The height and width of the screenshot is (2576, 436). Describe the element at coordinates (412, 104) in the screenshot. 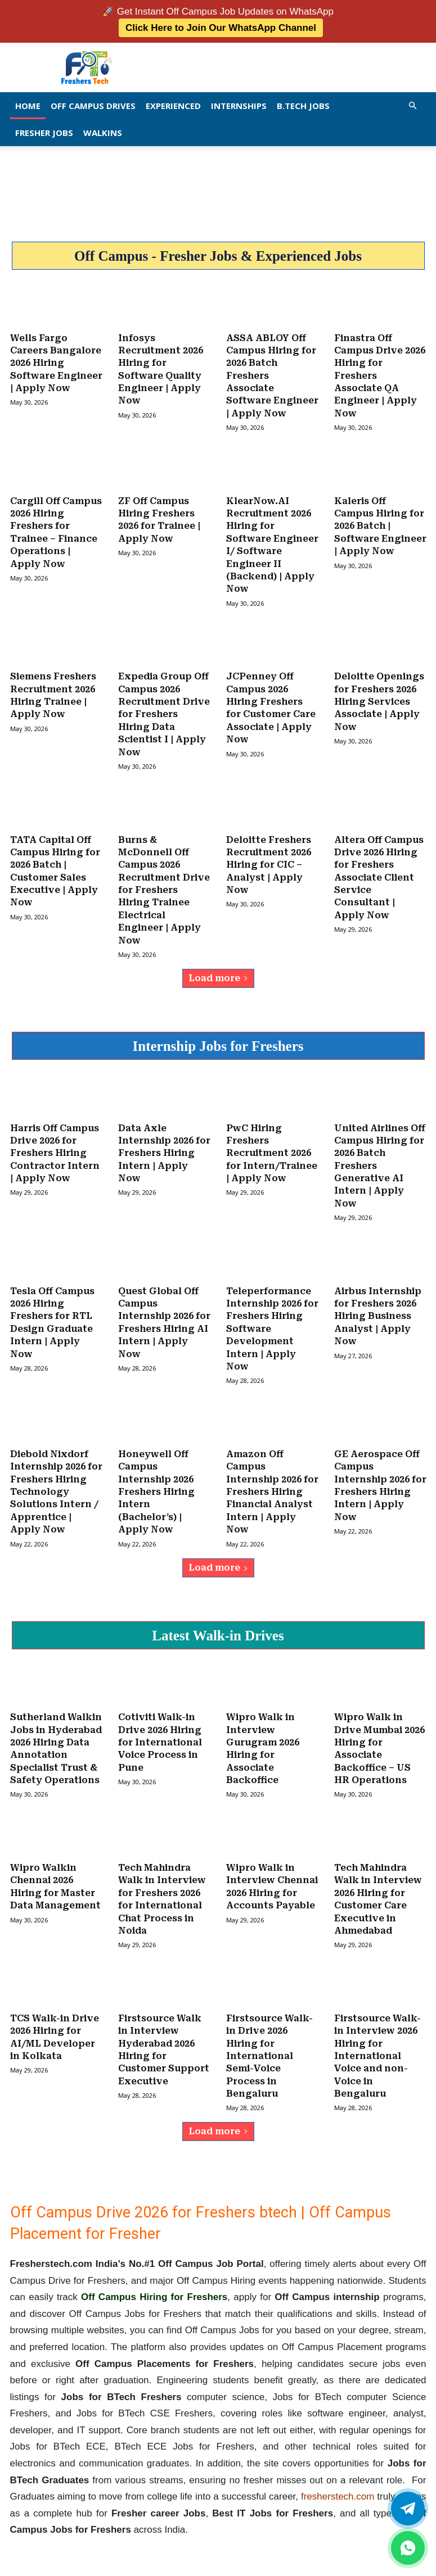

I see `[button]` at that location.